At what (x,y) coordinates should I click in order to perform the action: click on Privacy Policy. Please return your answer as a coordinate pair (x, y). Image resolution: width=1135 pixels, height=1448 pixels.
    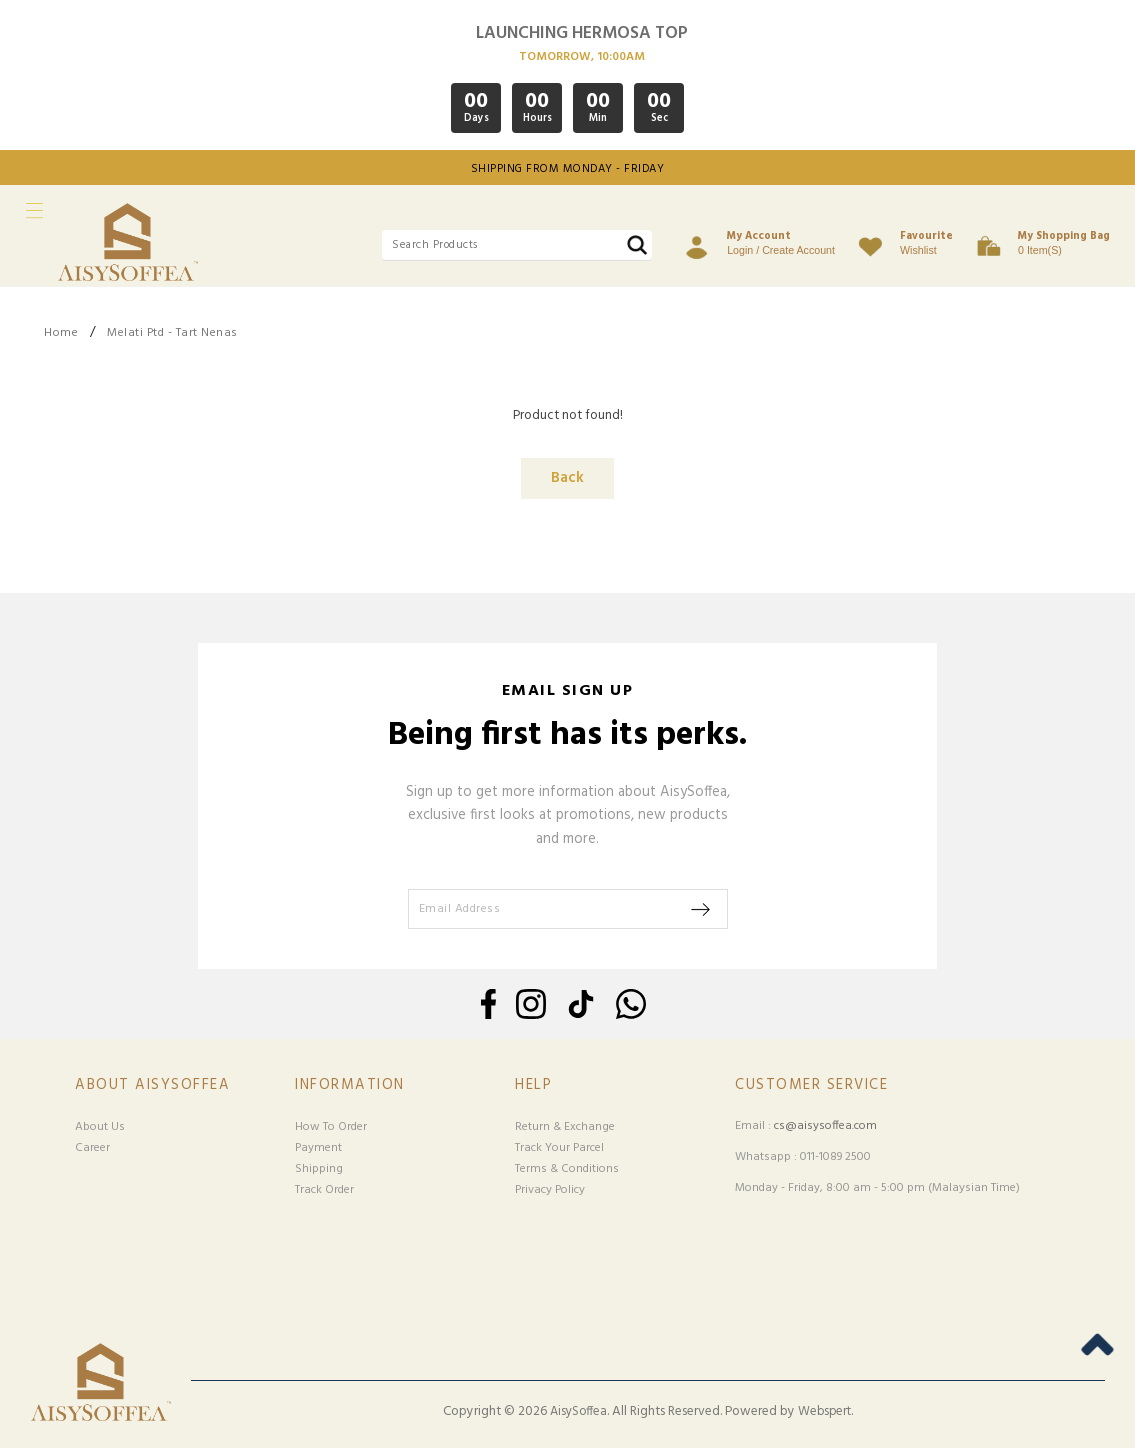
    Looking at the image, I should click on (550, 1190).